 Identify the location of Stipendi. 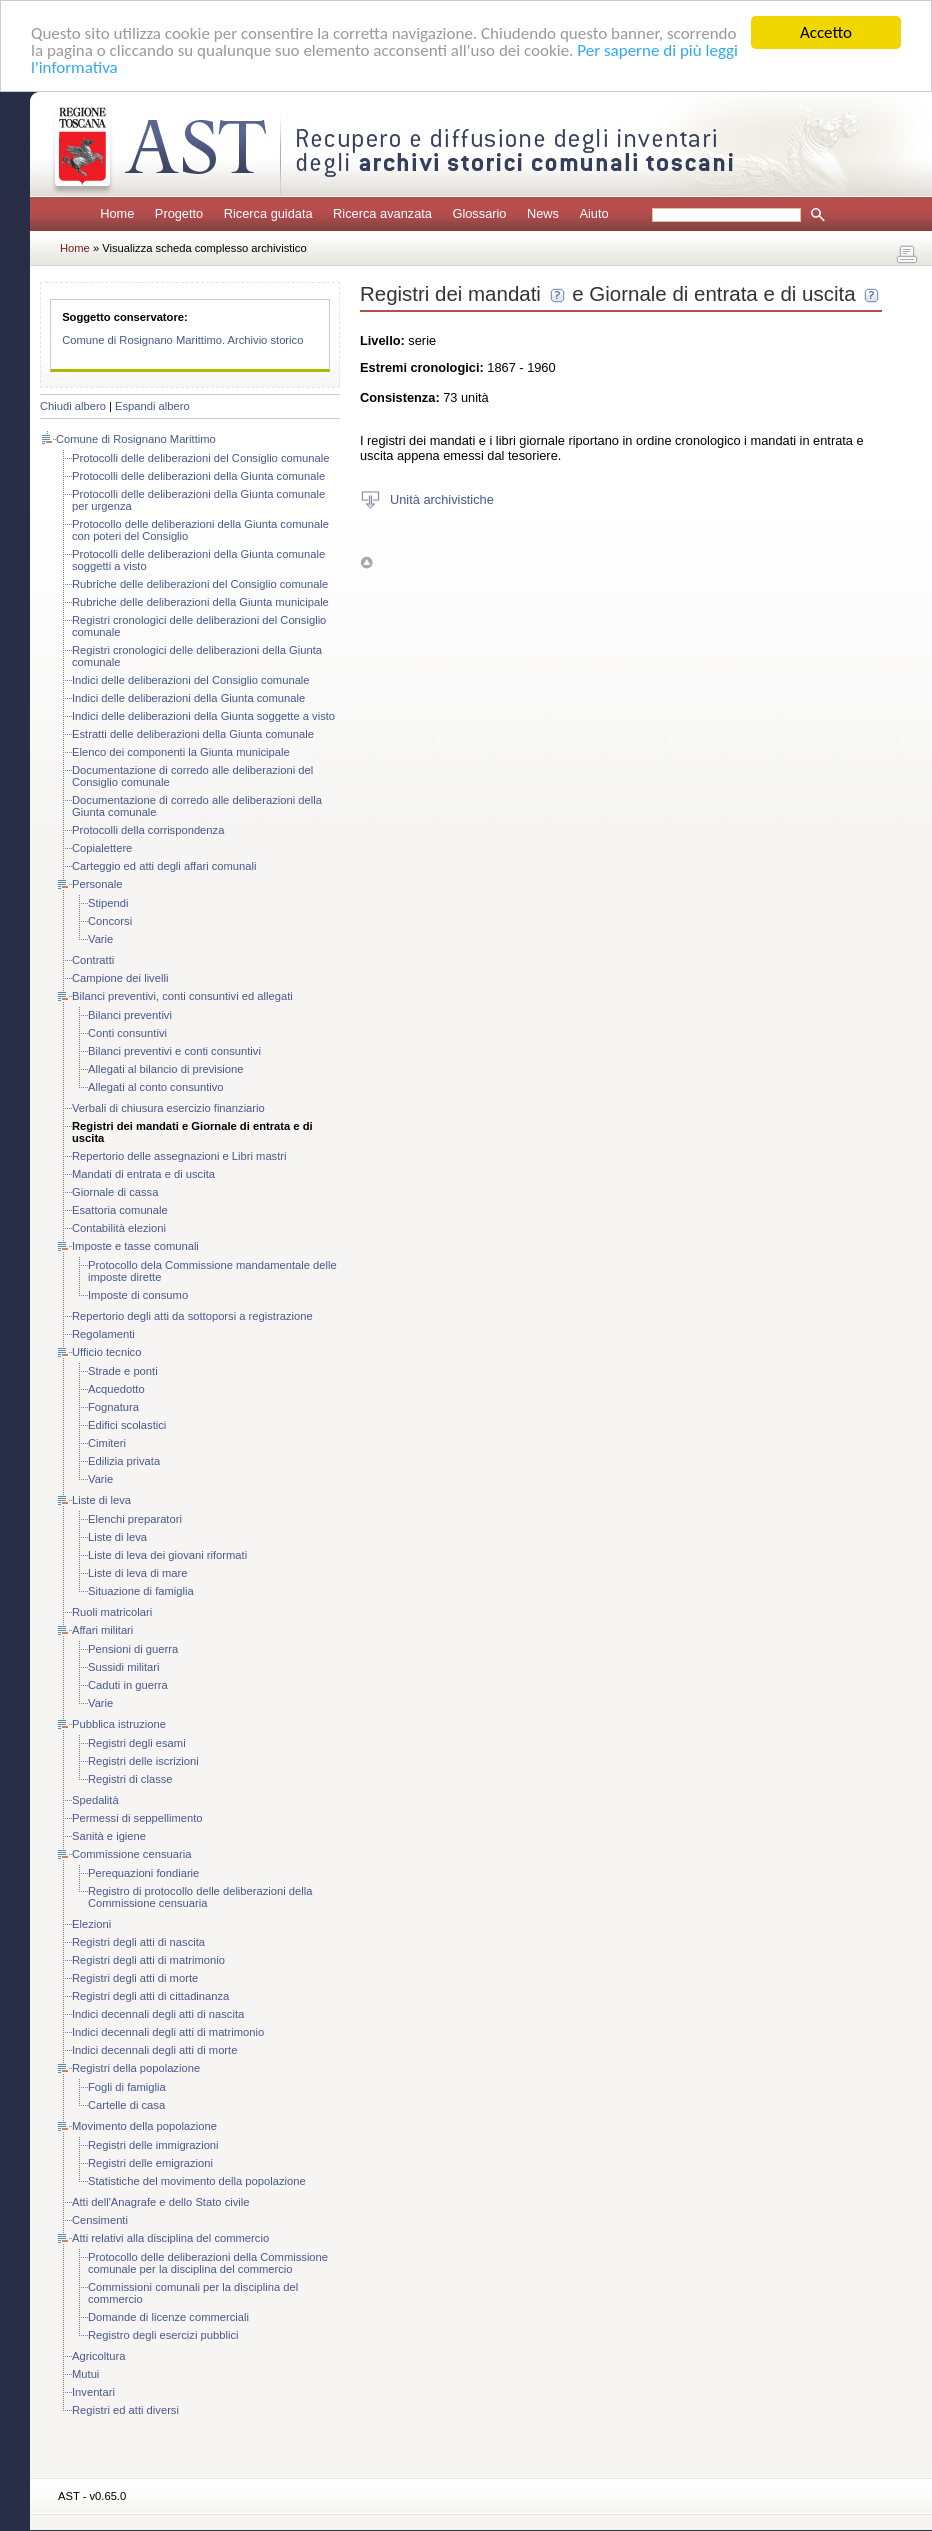
(108, 903).